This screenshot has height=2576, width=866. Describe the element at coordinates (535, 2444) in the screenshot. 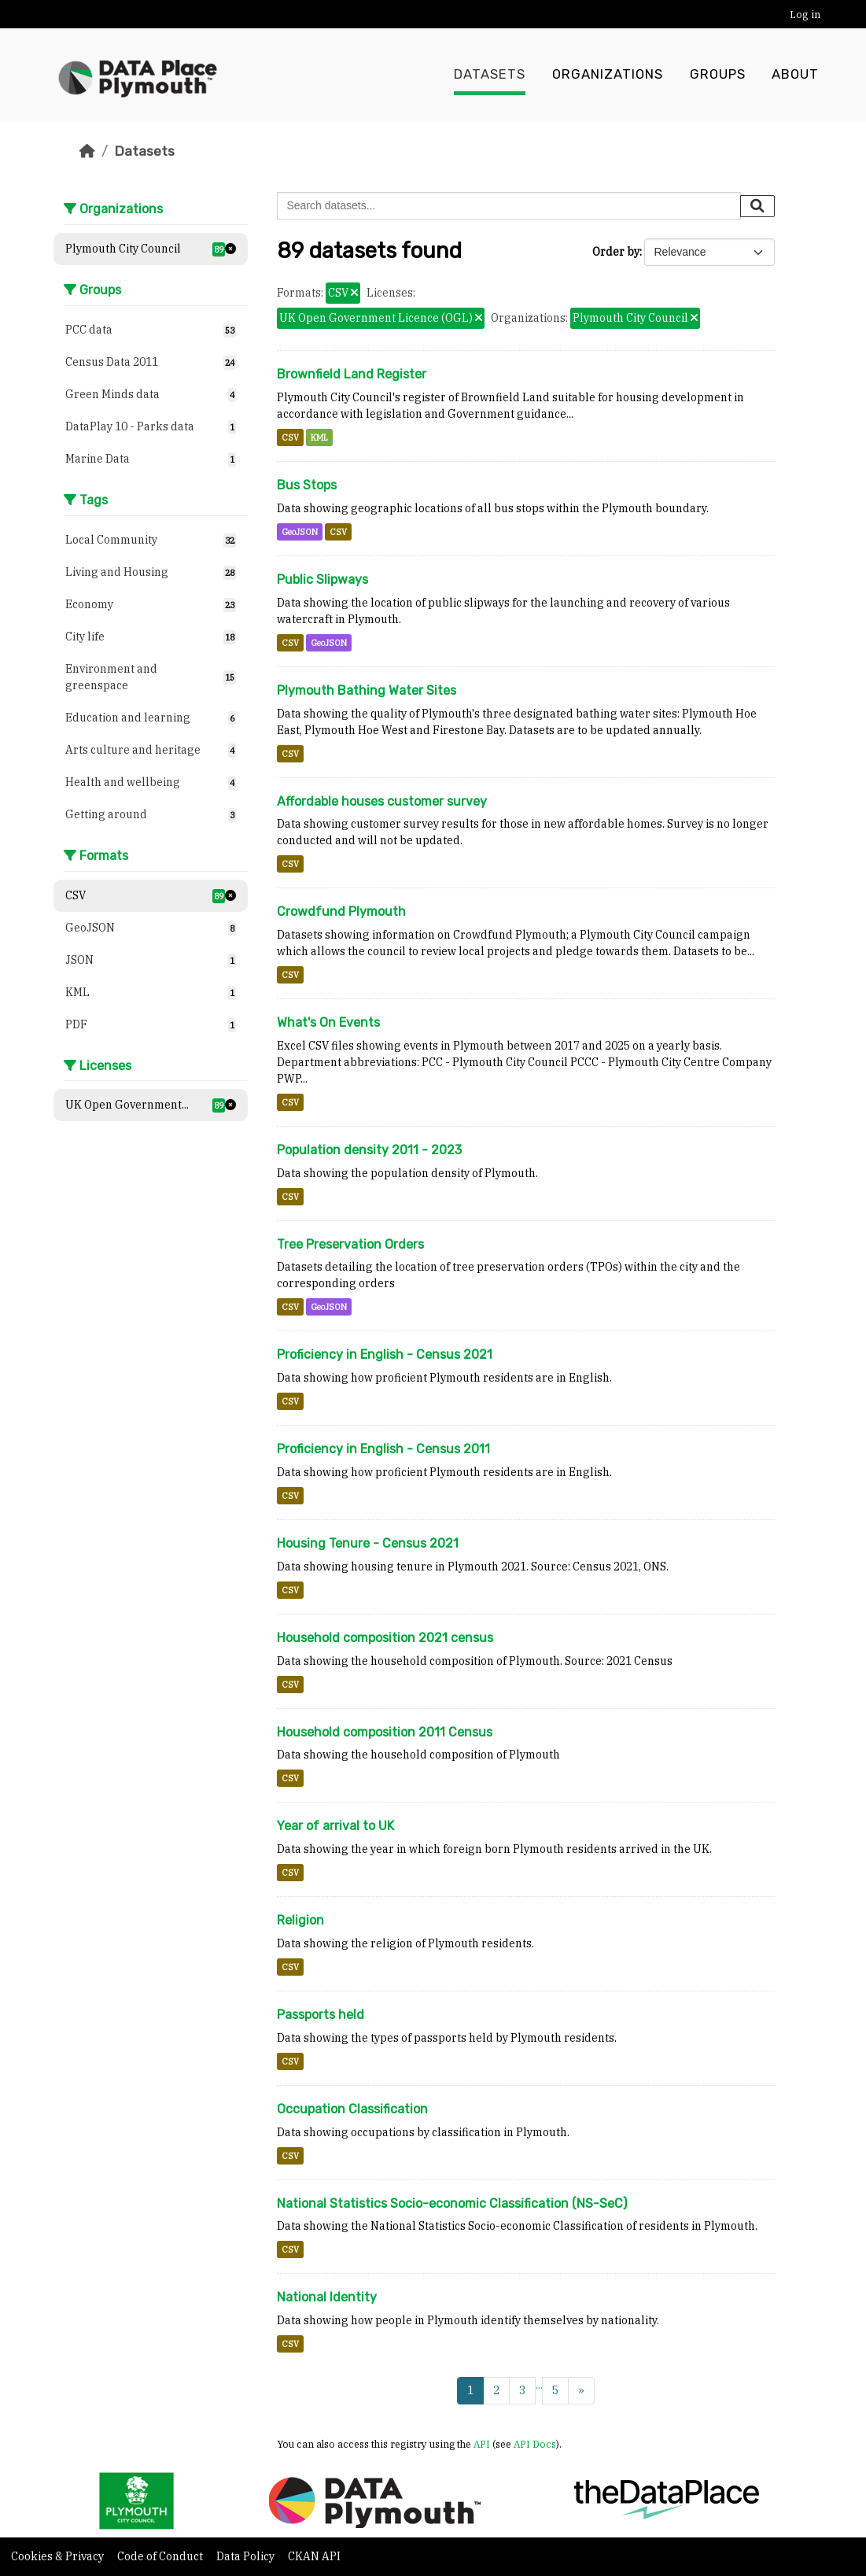

I see `API Docs` at that location.